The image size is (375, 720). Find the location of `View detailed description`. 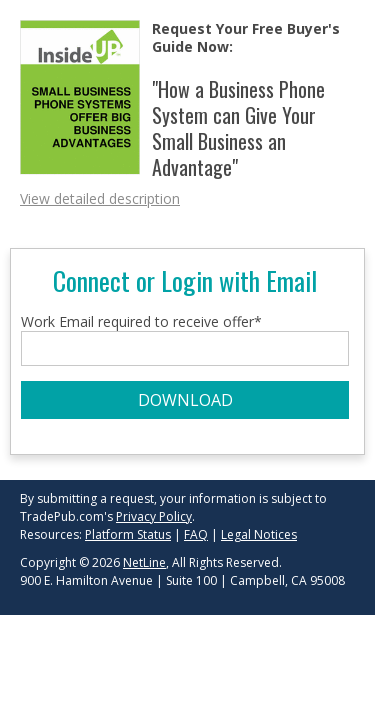

View detailed description is located at coordinates (100, 198).